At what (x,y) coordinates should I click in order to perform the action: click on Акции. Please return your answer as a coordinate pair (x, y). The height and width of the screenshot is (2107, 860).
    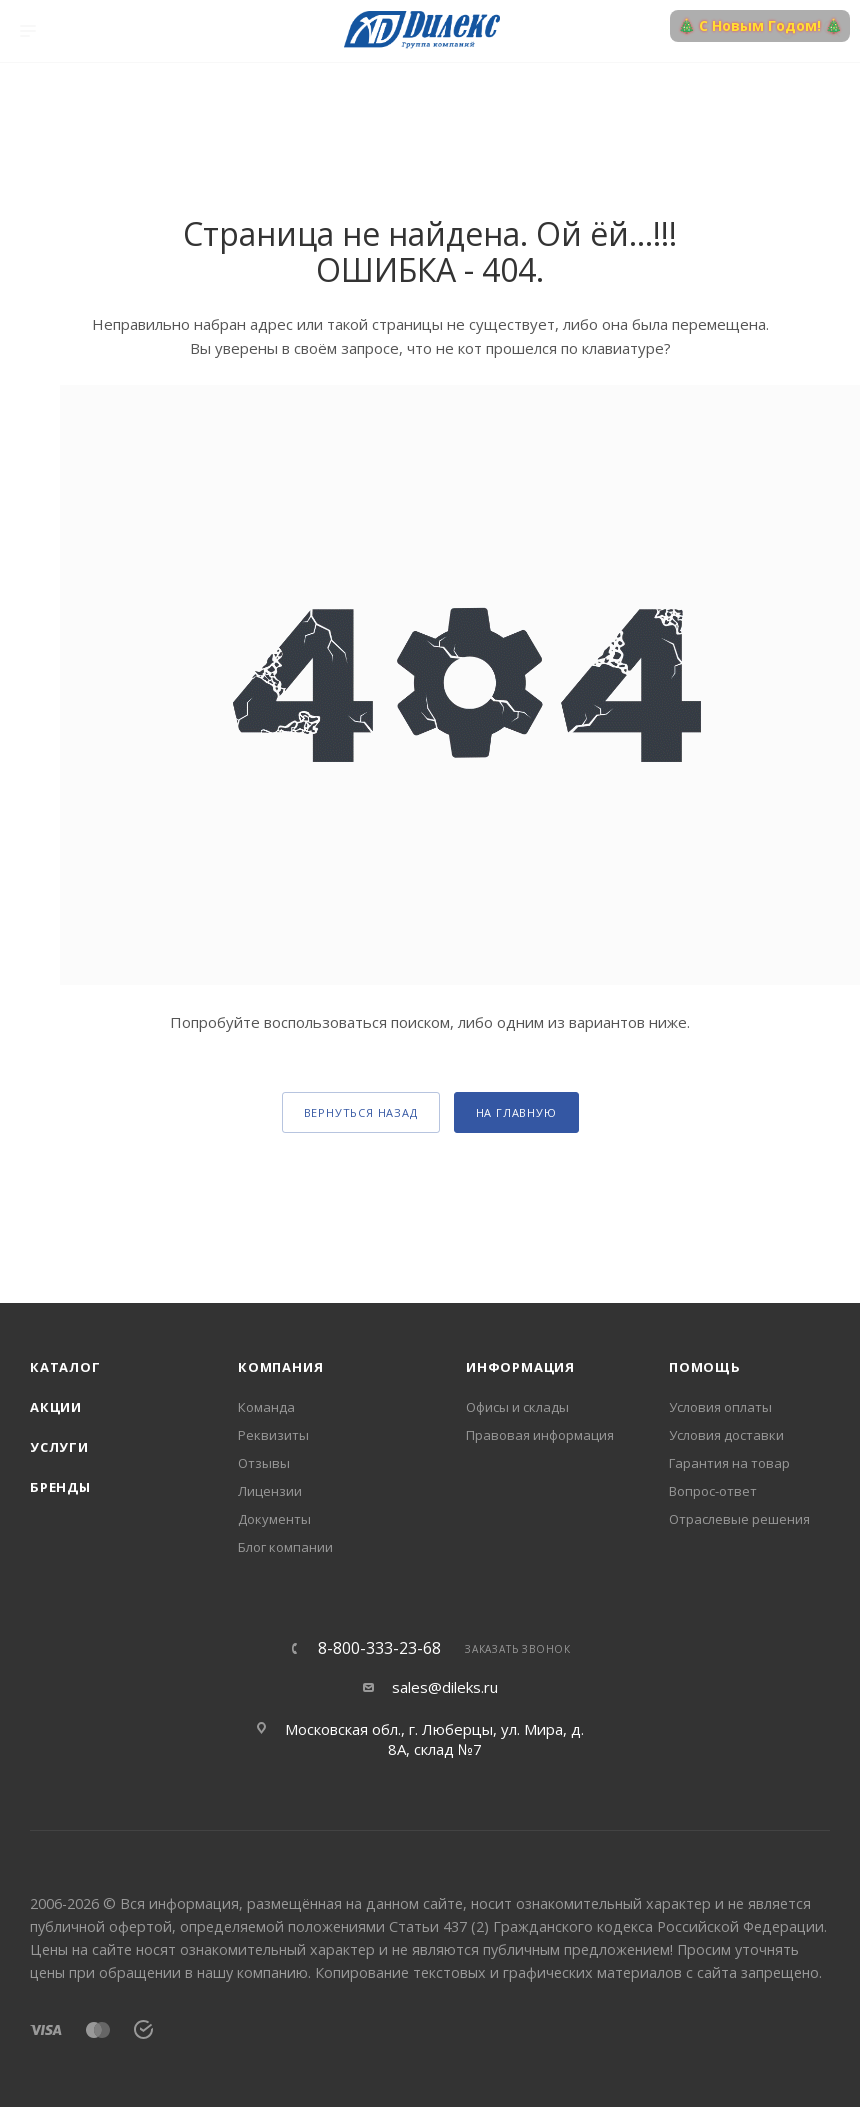
    Looking at the image, I should click on (56, 1407).